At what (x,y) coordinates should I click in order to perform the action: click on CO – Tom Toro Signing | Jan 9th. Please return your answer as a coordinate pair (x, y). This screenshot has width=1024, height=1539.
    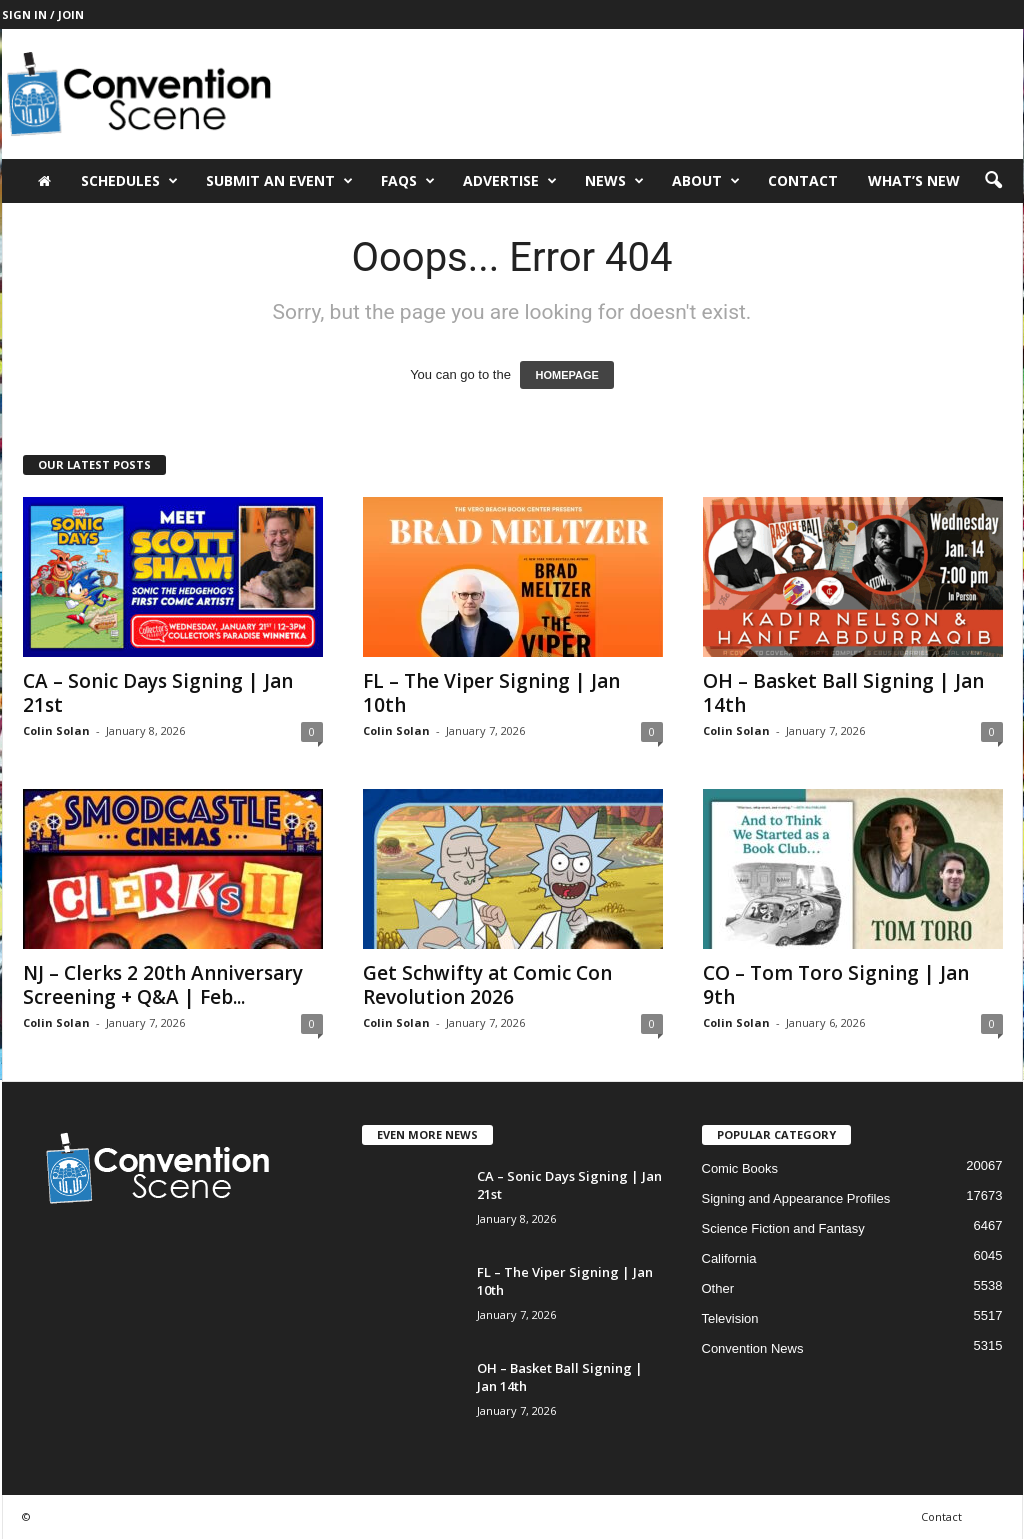
    Looking at the image, I should click on (836, 985).